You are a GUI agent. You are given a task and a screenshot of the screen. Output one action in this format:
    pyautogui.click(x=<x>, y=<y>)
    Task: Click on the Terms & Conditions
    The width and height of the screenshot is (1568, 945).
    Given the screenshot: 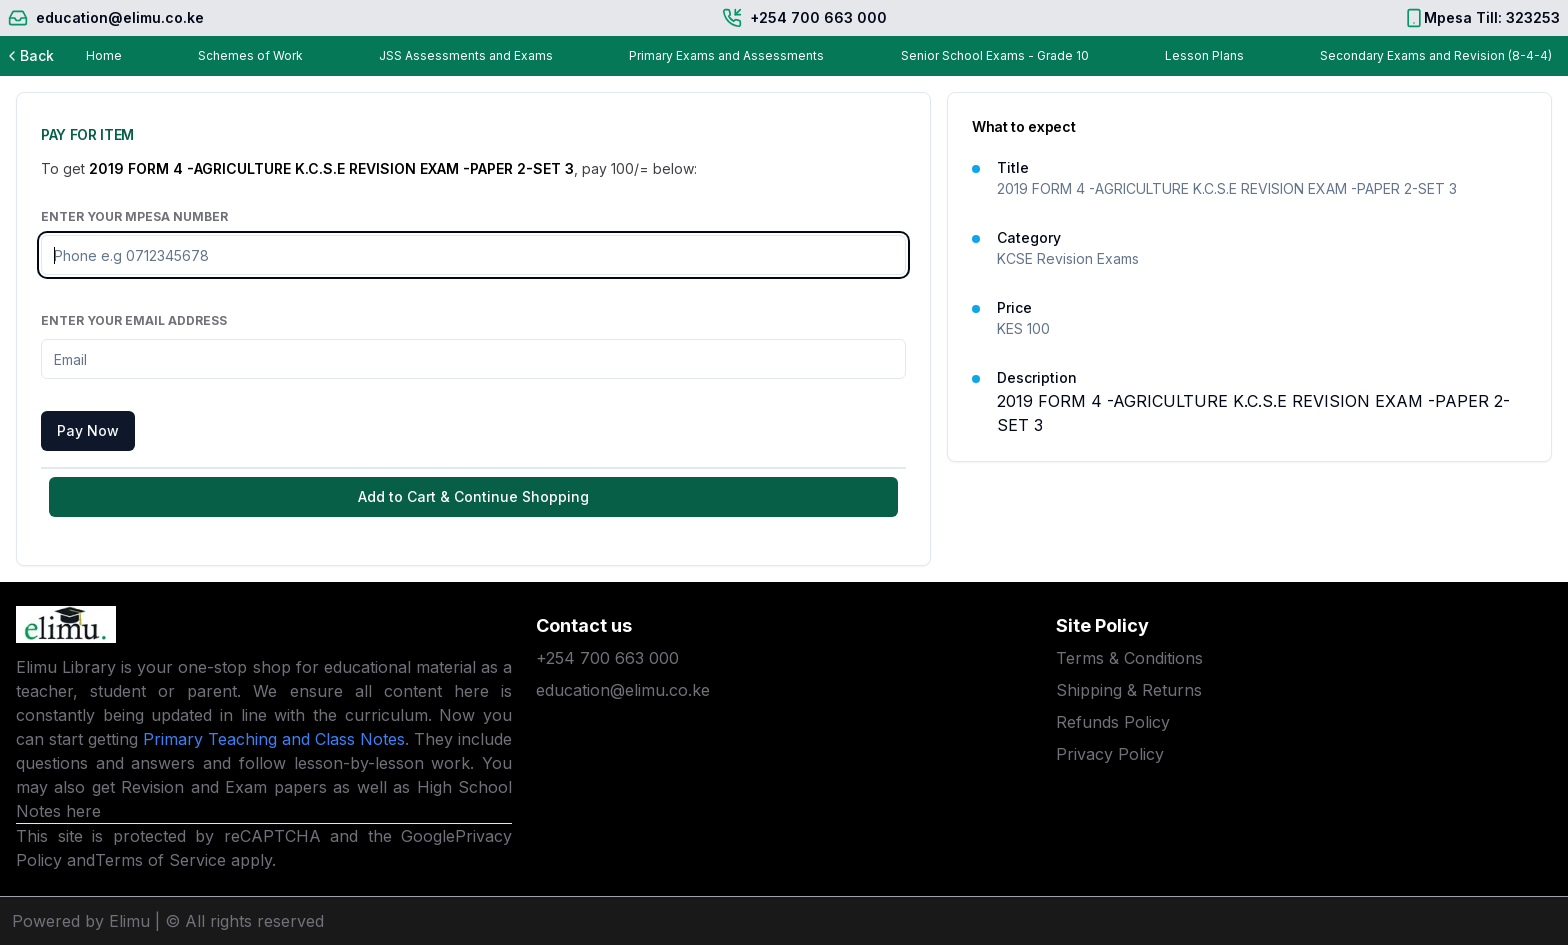 What is the action you would take?
    pyautogui.click(x=1129, y=658)
    